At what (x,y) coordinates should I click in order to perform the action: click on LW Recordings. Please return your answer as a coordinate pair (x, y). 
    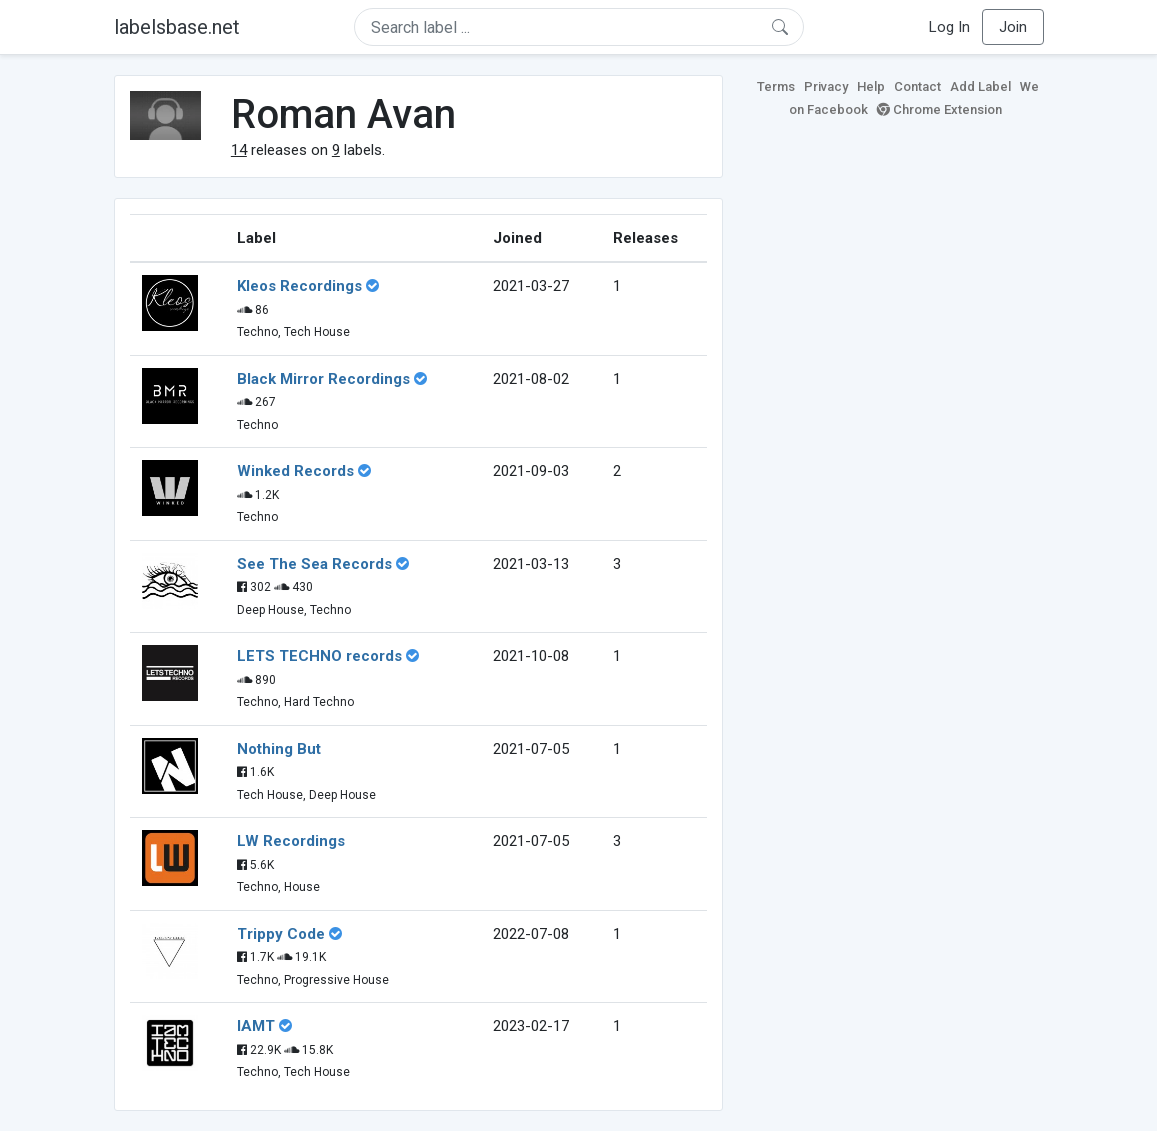
    Looking at the image, I should click on (291, 841).